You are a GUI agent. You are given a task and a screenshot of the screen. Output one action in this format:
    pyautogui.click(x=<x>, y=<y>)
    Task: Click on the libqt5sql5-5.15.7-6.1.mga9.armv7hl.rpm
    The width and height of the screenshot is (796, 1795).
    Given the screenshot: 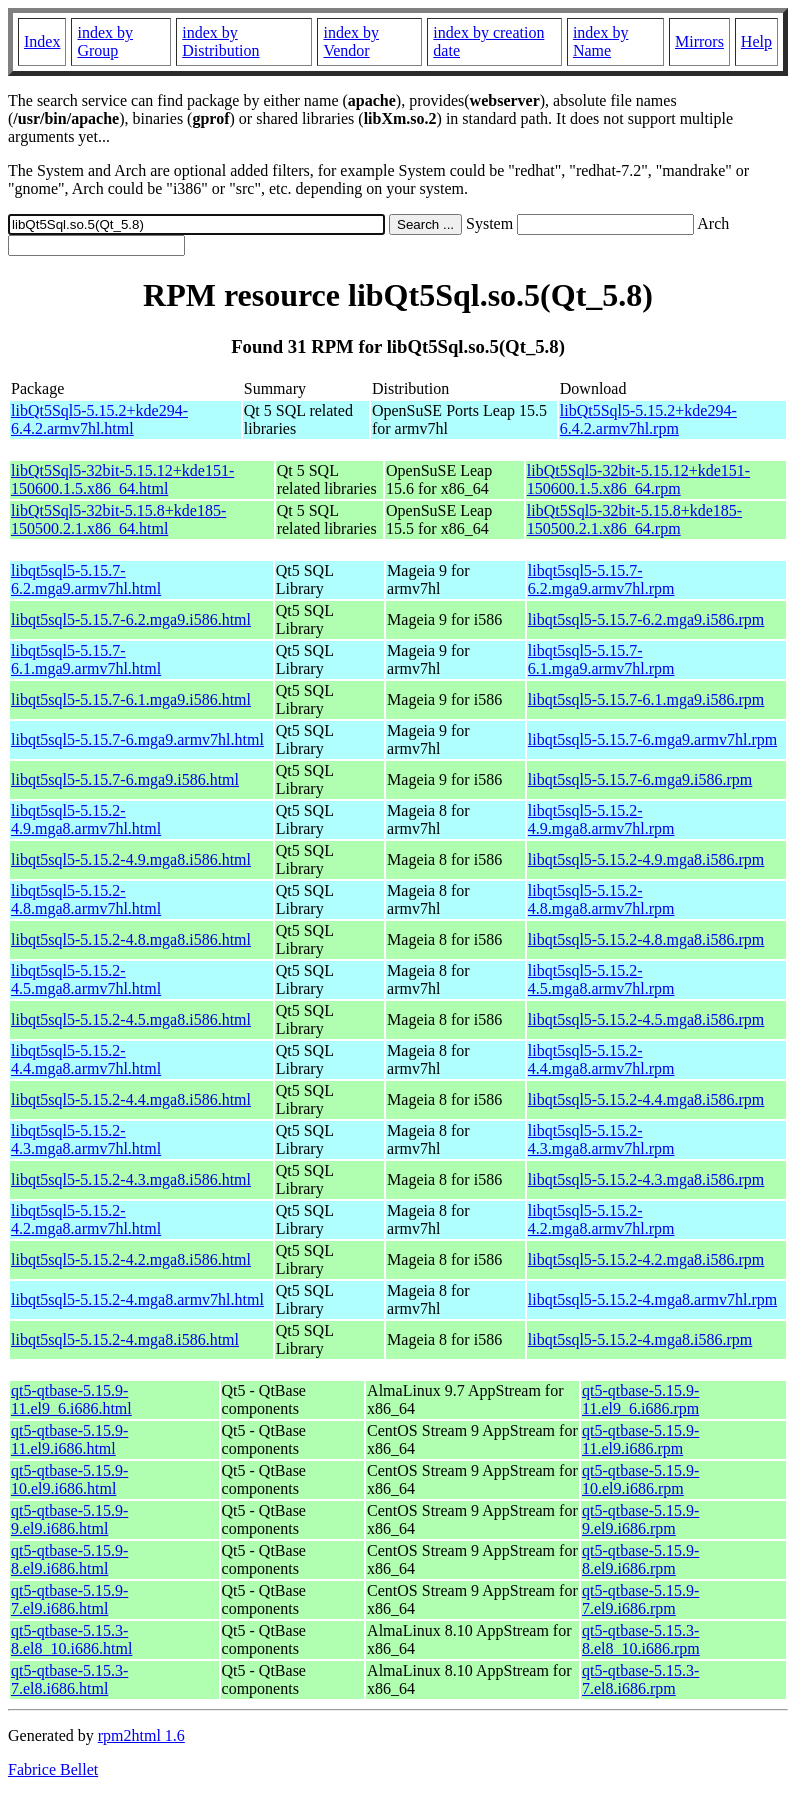 What is the action you would take?
    pyautogui.click(x=601, y=659)
    